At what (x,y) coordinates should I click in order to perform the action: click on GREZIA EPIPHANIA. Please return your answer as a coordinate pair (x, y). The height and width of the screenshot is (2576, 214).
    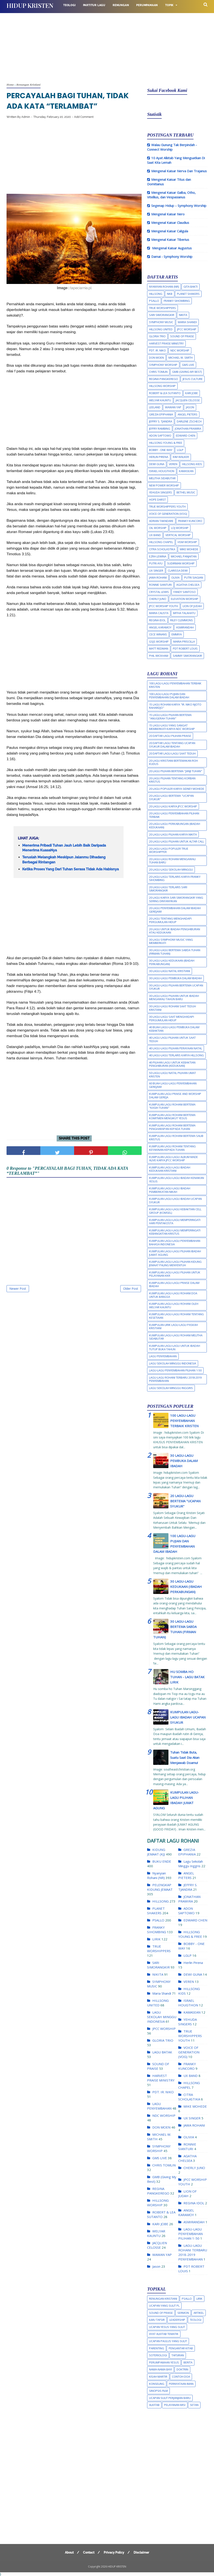
    Looking at the image, I should click on (161, 414).